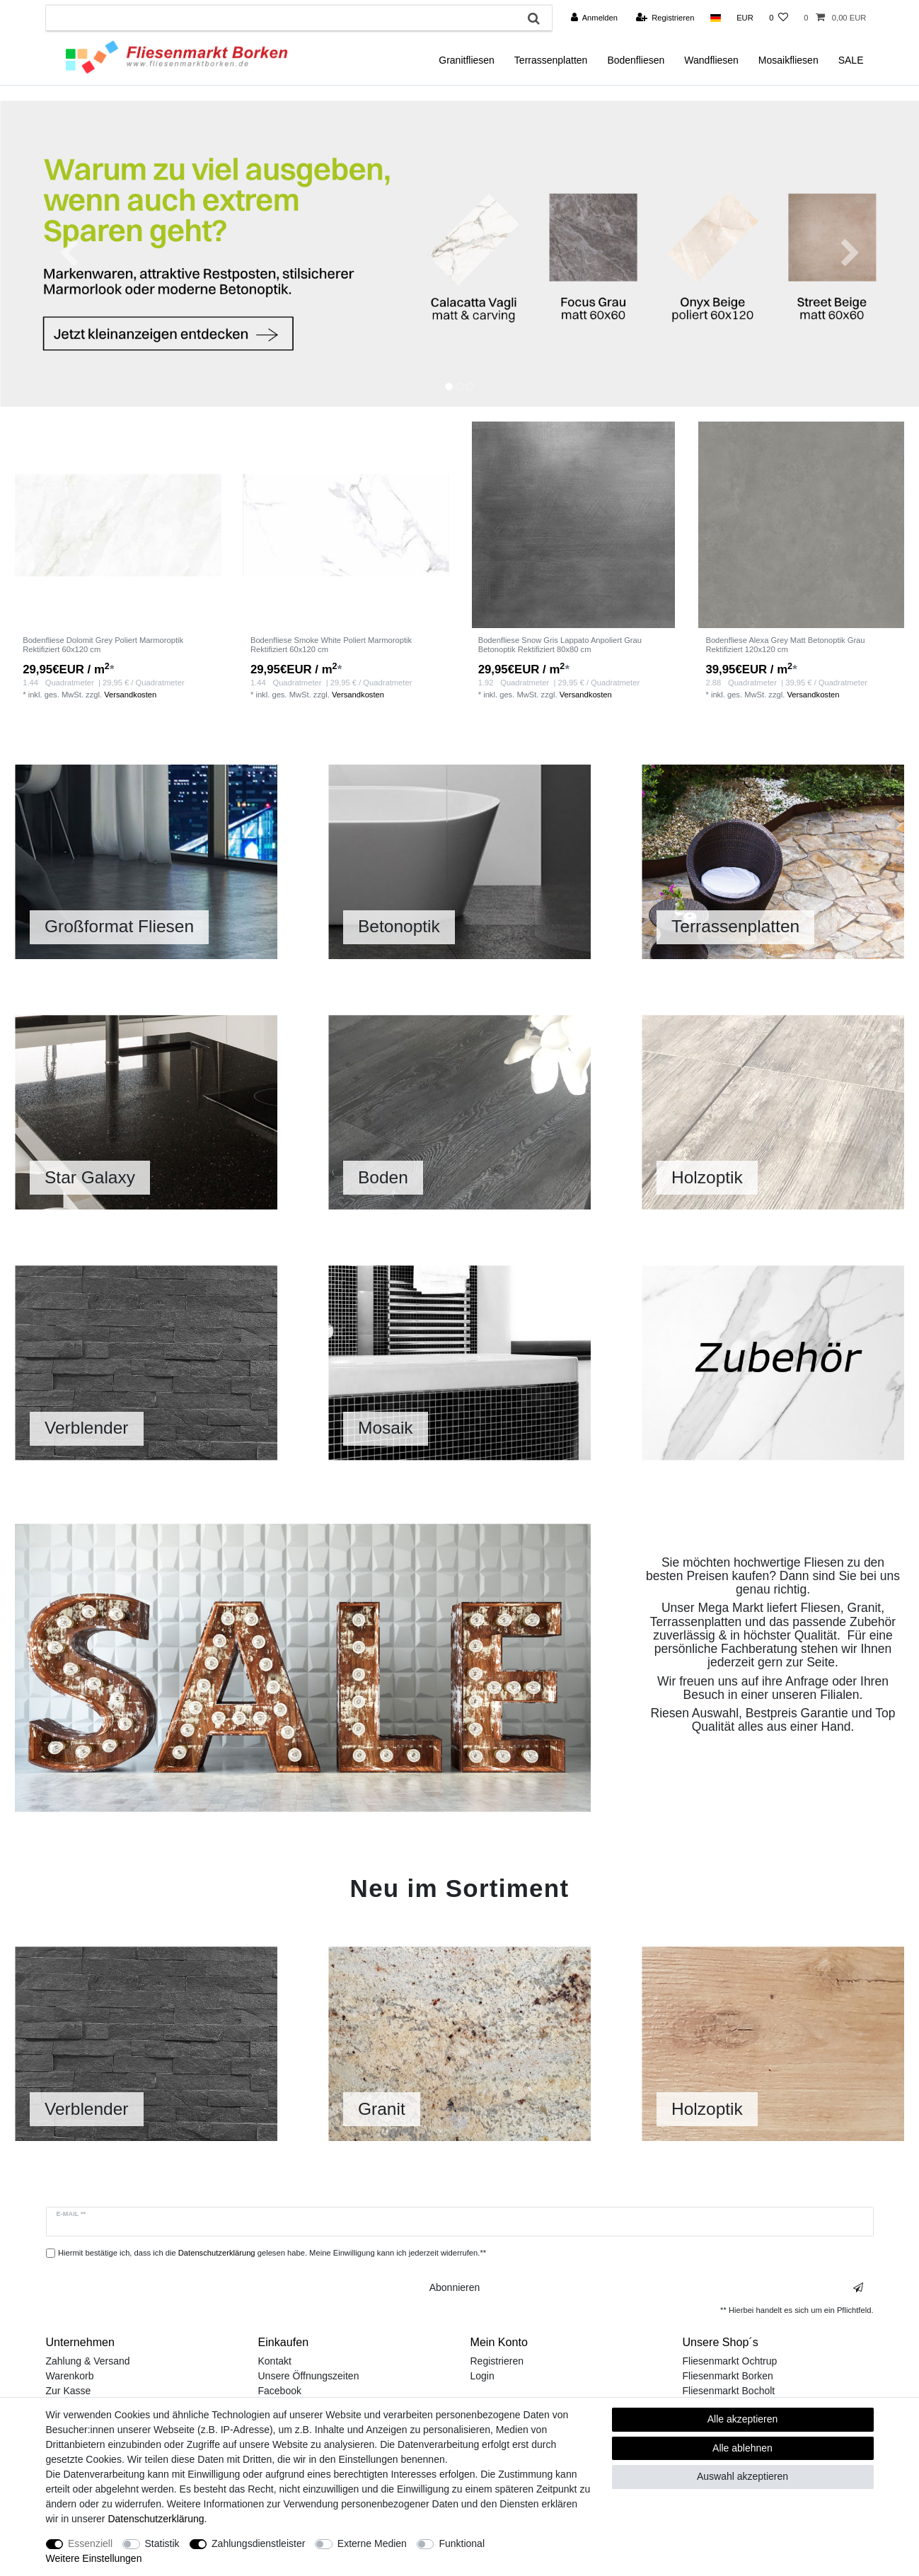 This screenshot has width=919, height=2576. What do you see at coordinates (635, 60) in the screenshot?
I see `Bodenfliesen` at bounding box center [635, 60].